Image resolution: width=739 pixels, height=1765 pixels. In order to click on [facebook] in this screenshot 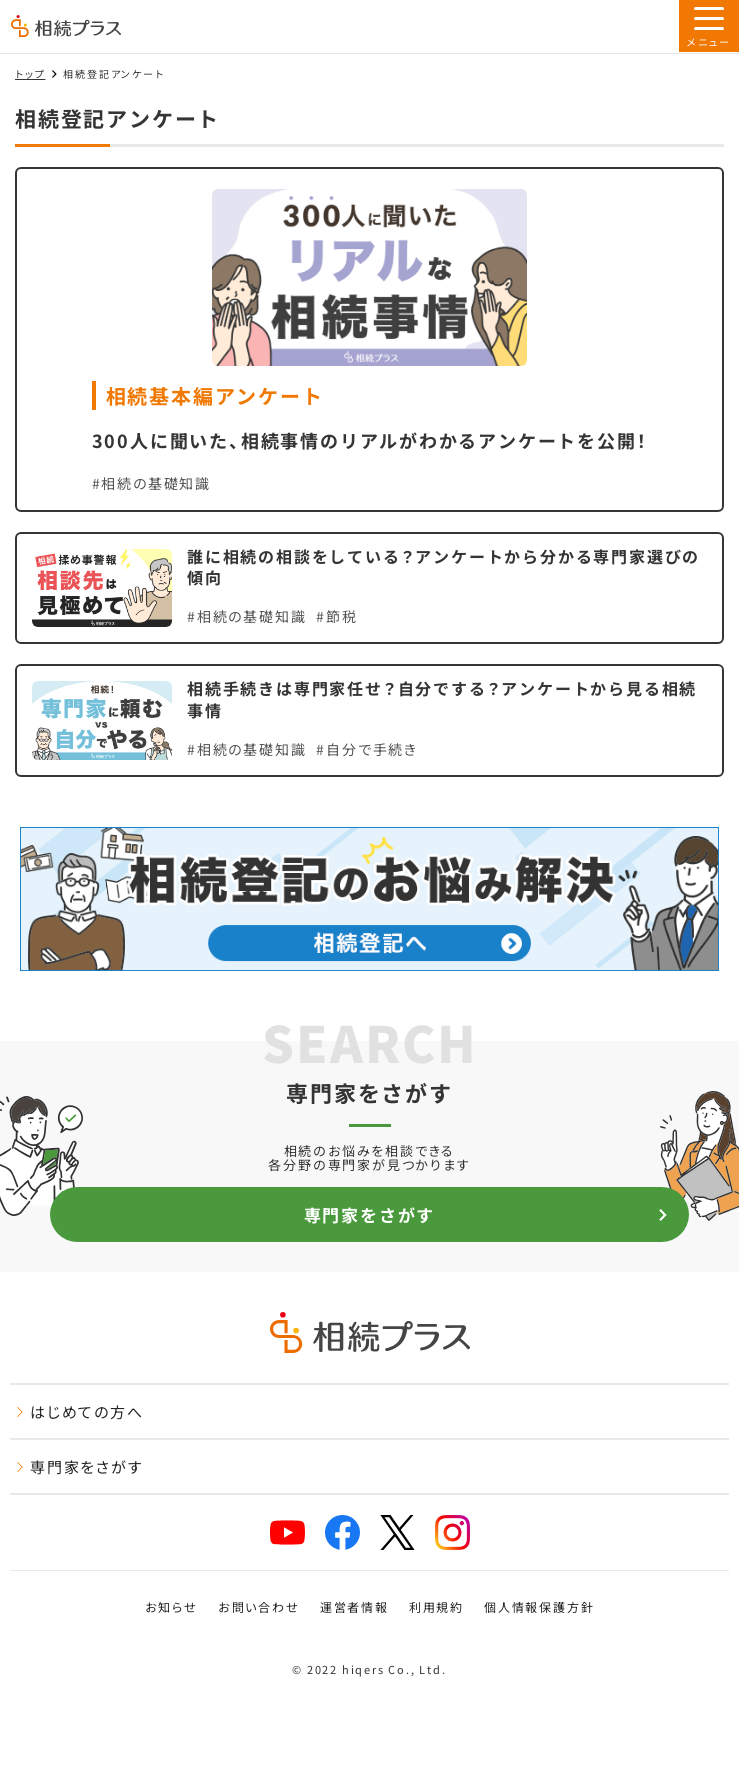, I will do `click(342, 1532)`.